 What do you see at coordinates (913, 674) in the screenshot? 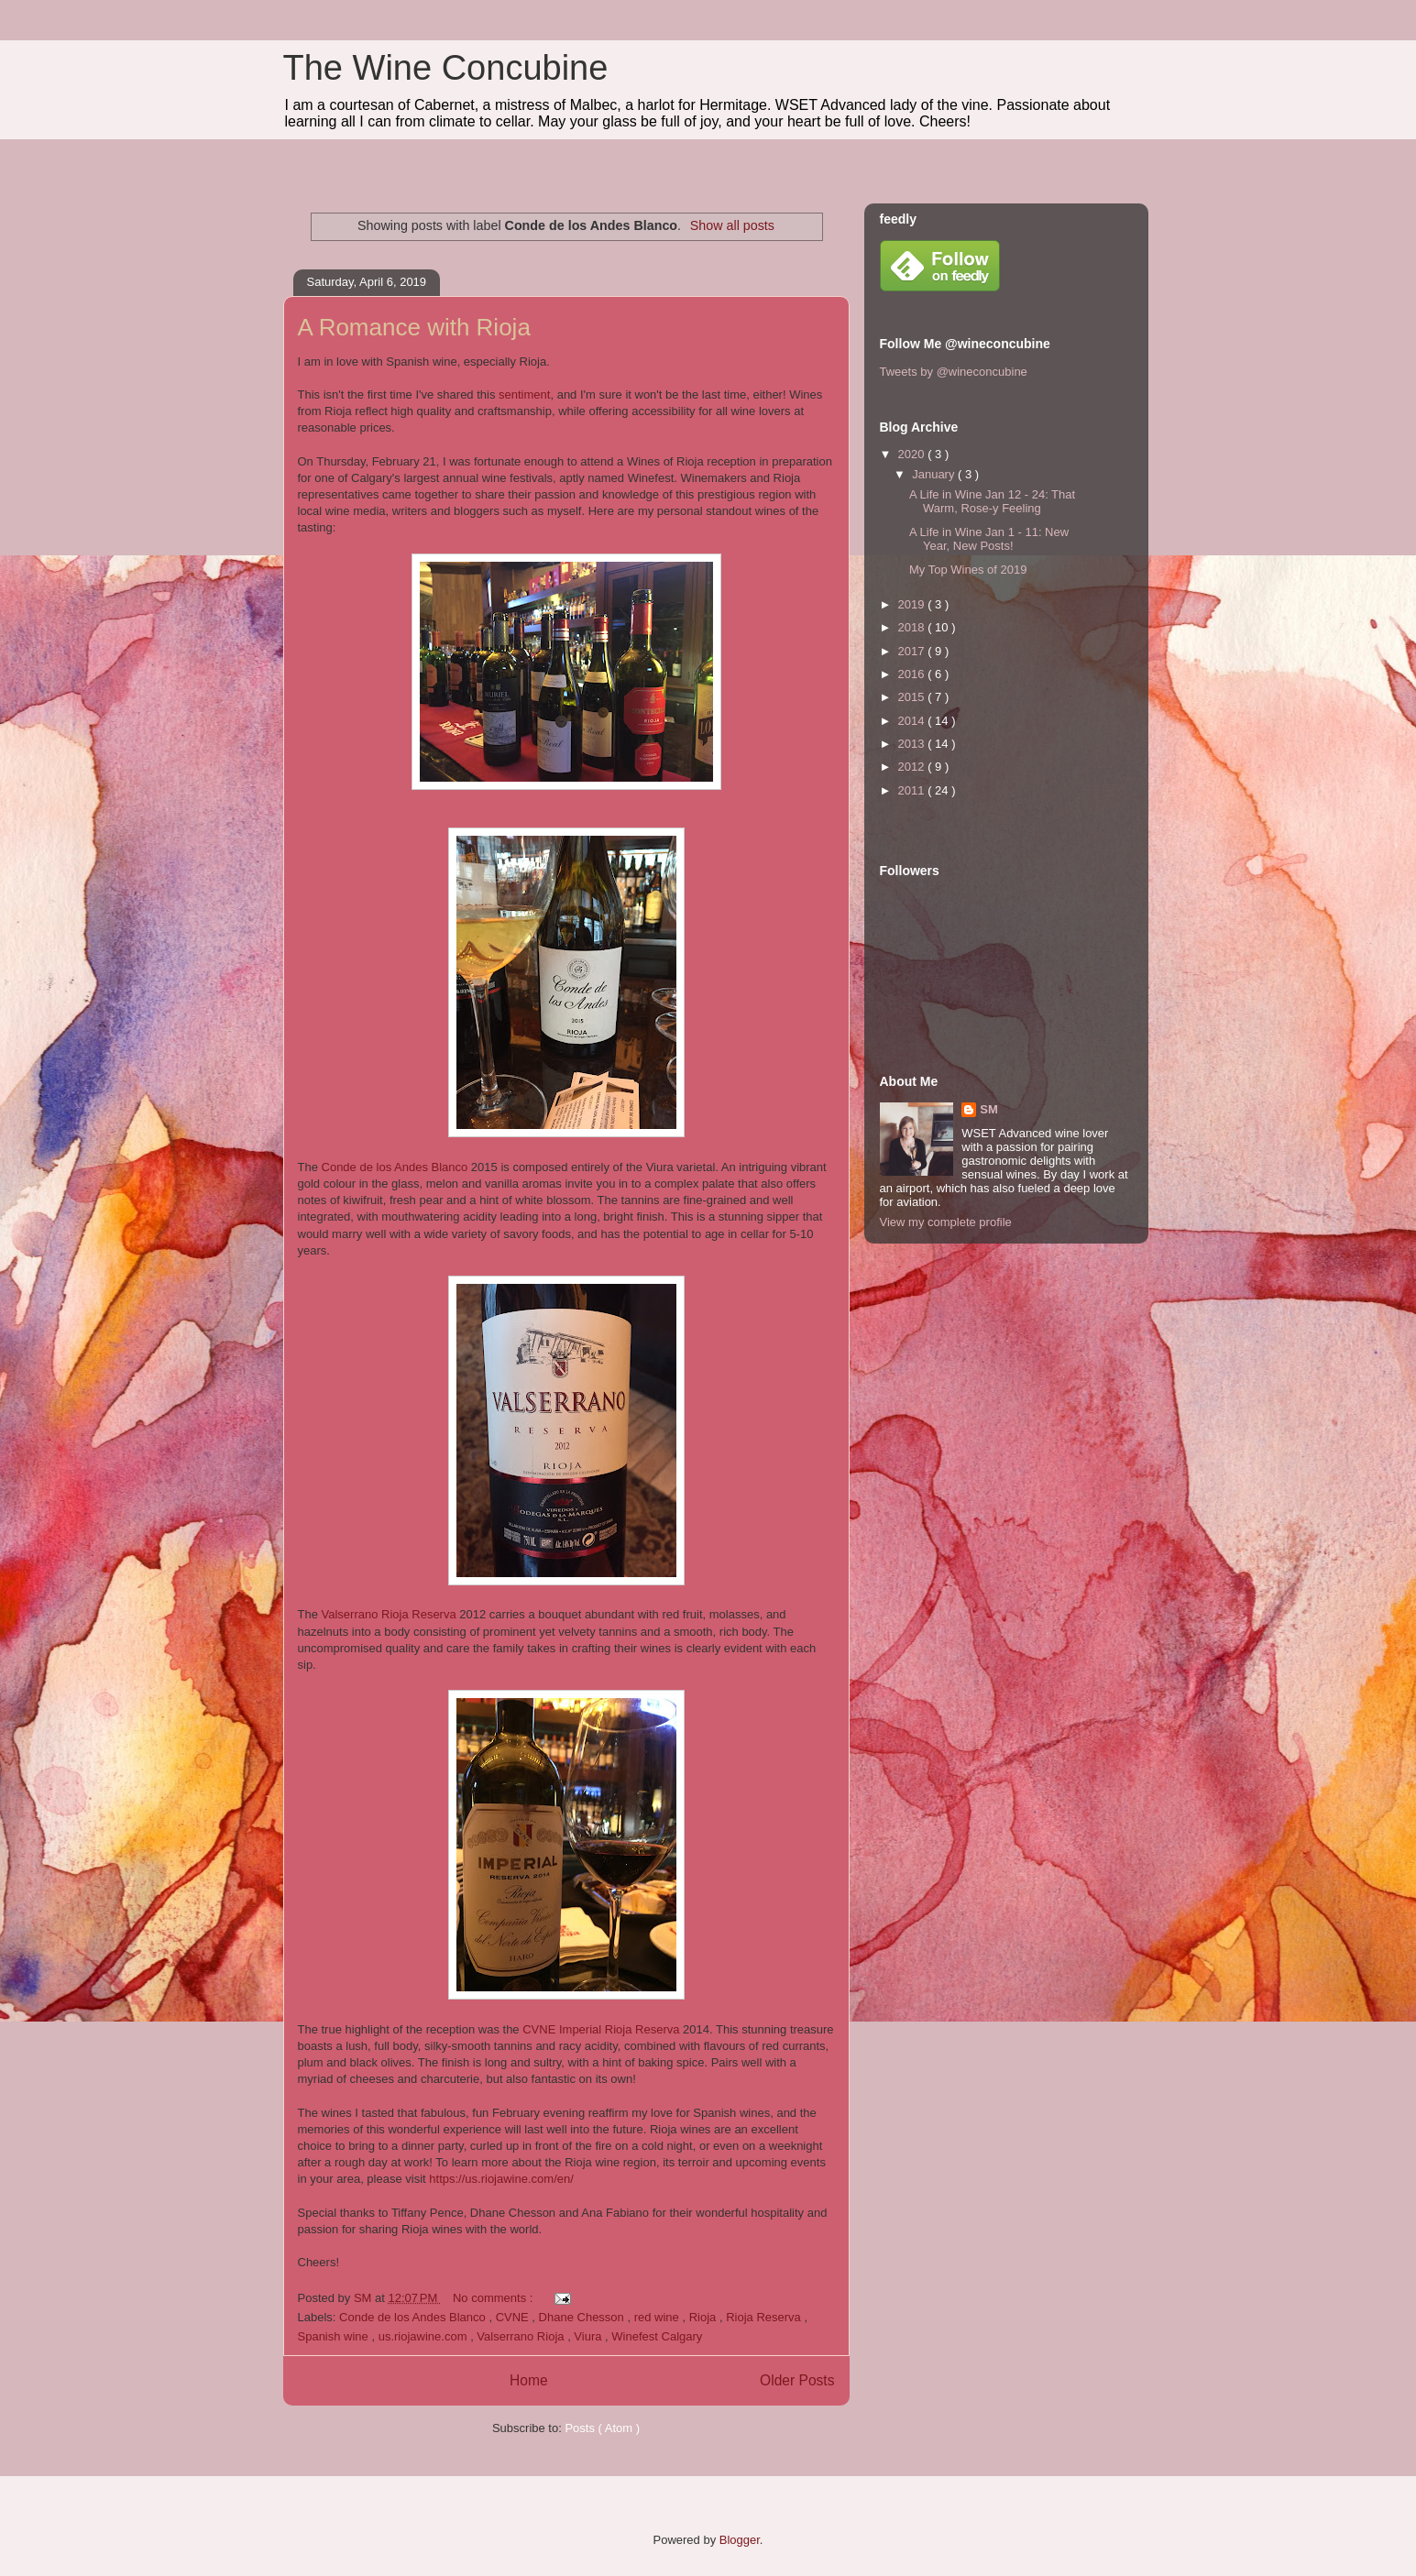
I see `2016` at bounding box center [913, 674].